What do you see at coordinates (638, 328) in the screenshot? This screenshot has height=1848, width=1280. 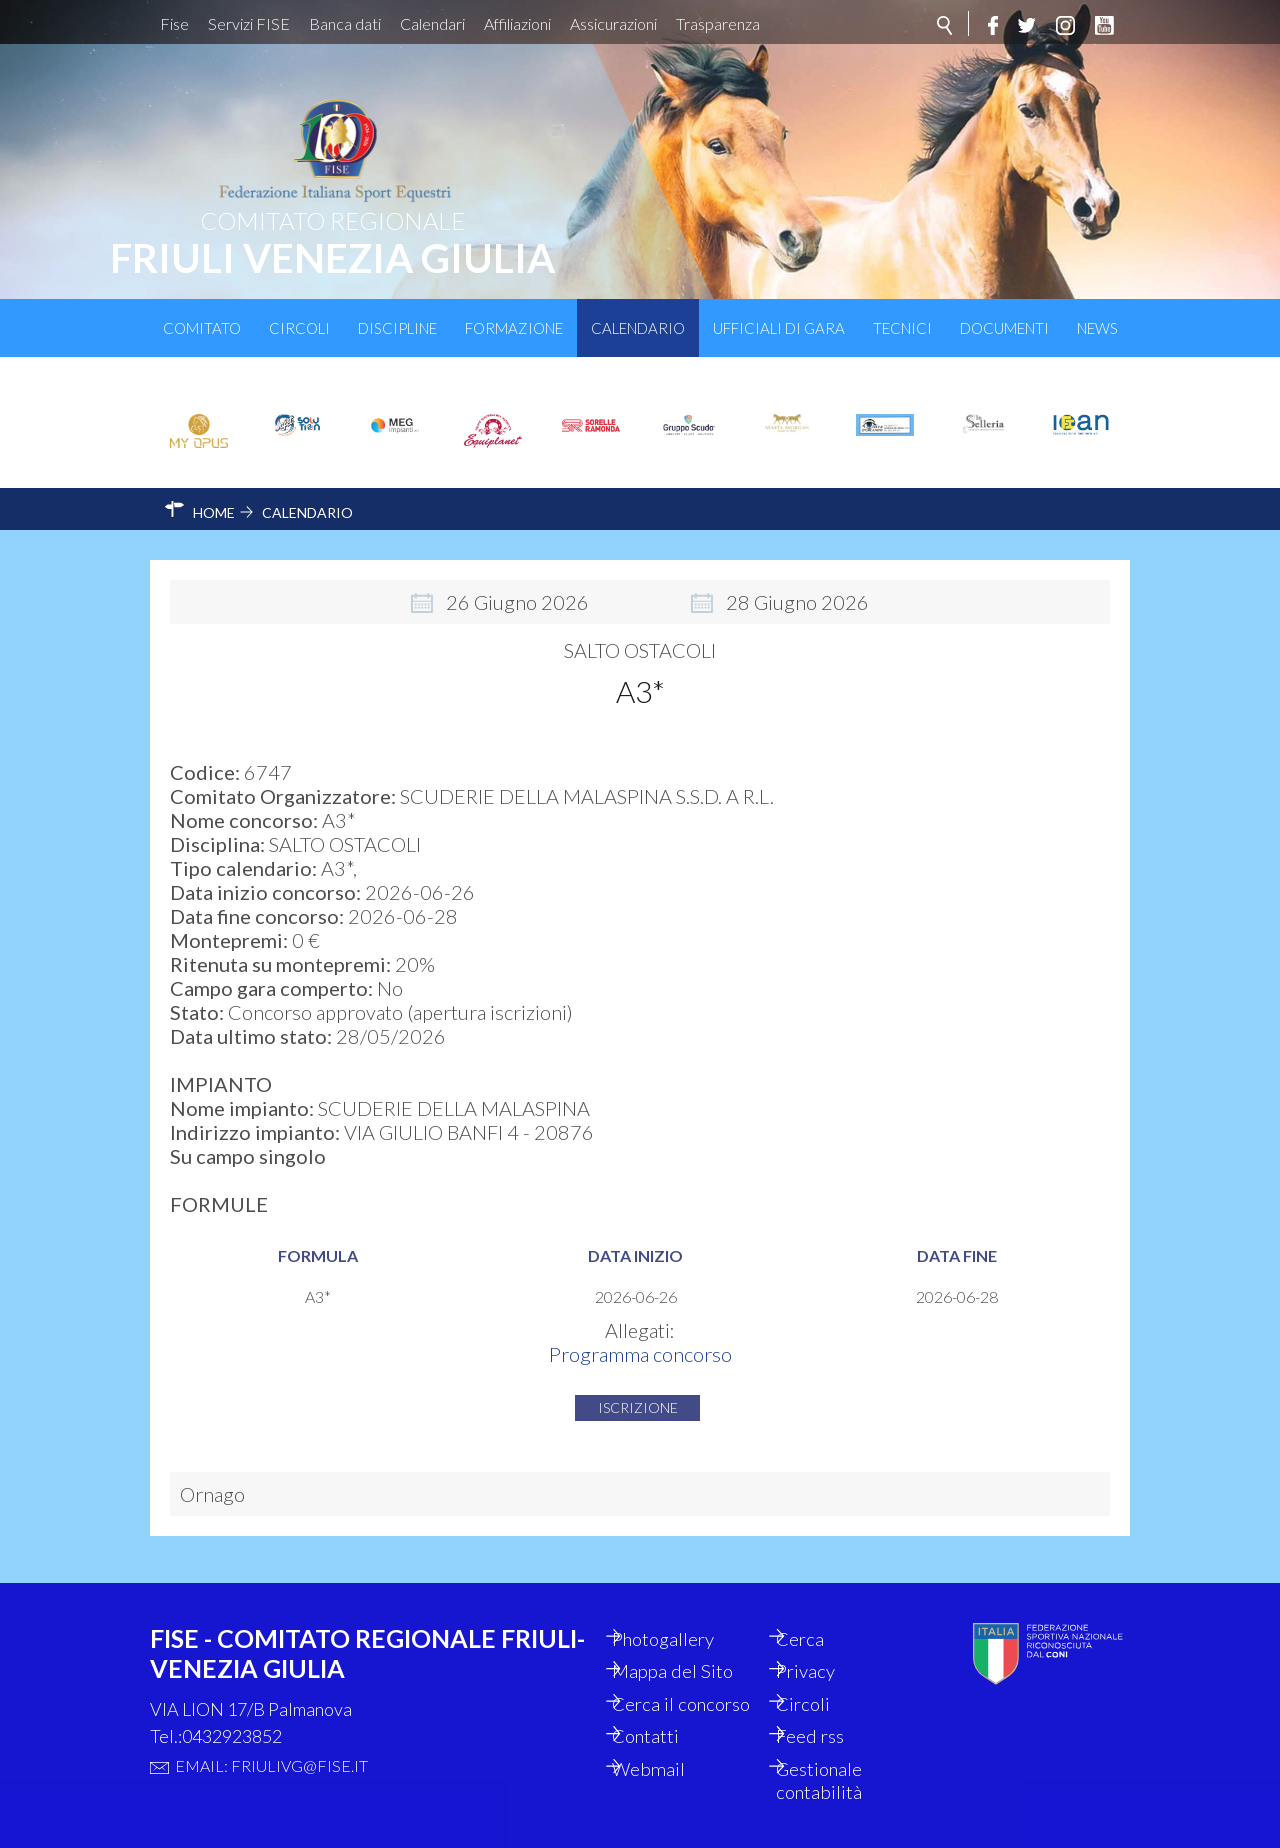 I see `Calendario` at bounding box center [638, 328].